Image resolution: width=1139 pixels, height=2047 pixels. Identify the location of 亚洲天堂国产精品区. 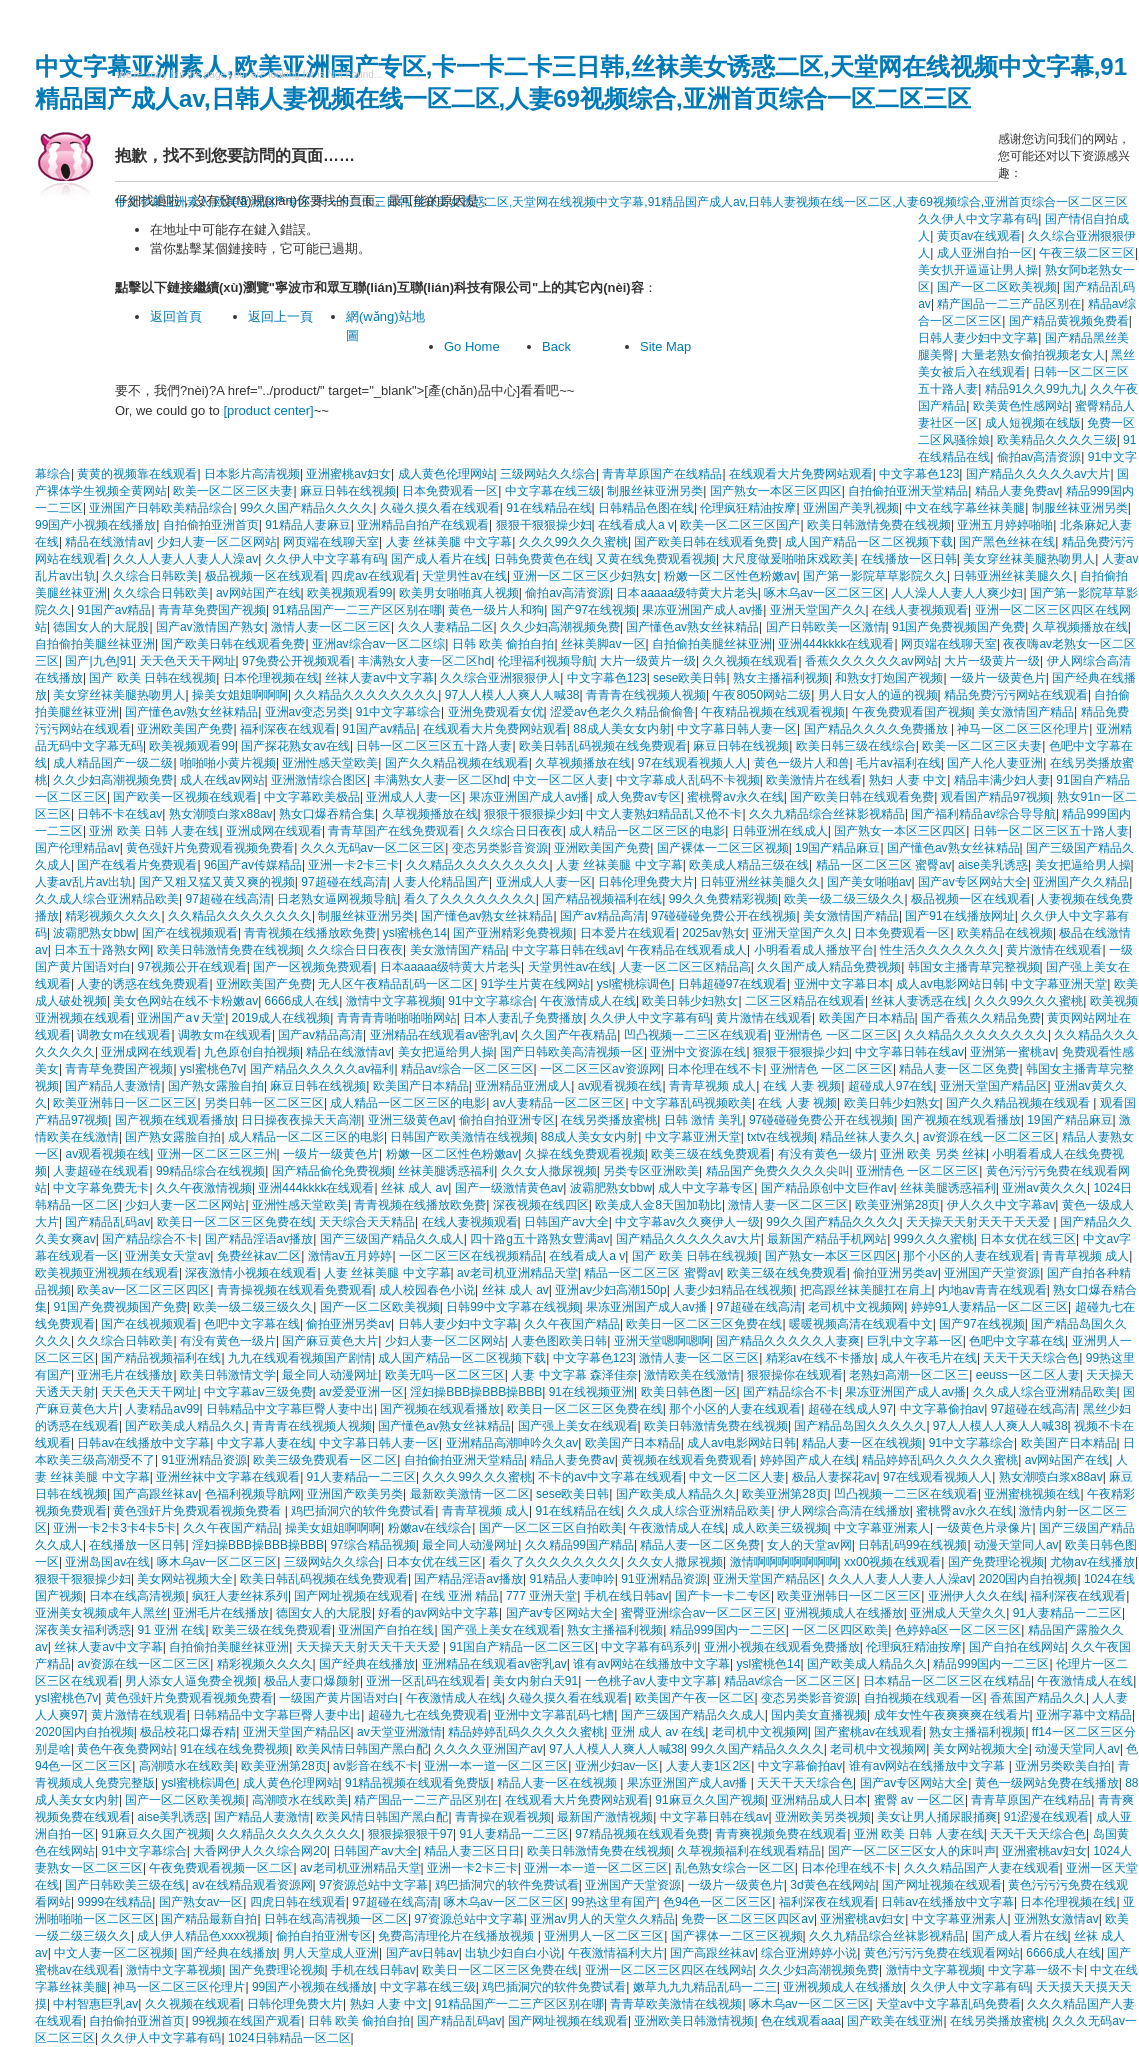
(994, 1086).